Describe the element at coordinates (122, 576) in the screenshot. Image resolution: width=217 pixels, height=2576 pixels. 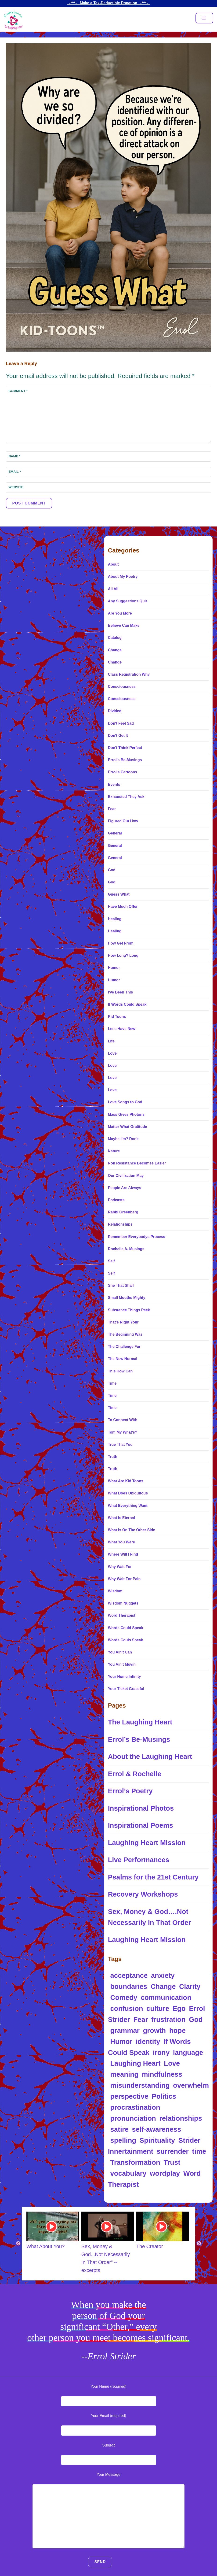
I see `About My Poetry` at that location.